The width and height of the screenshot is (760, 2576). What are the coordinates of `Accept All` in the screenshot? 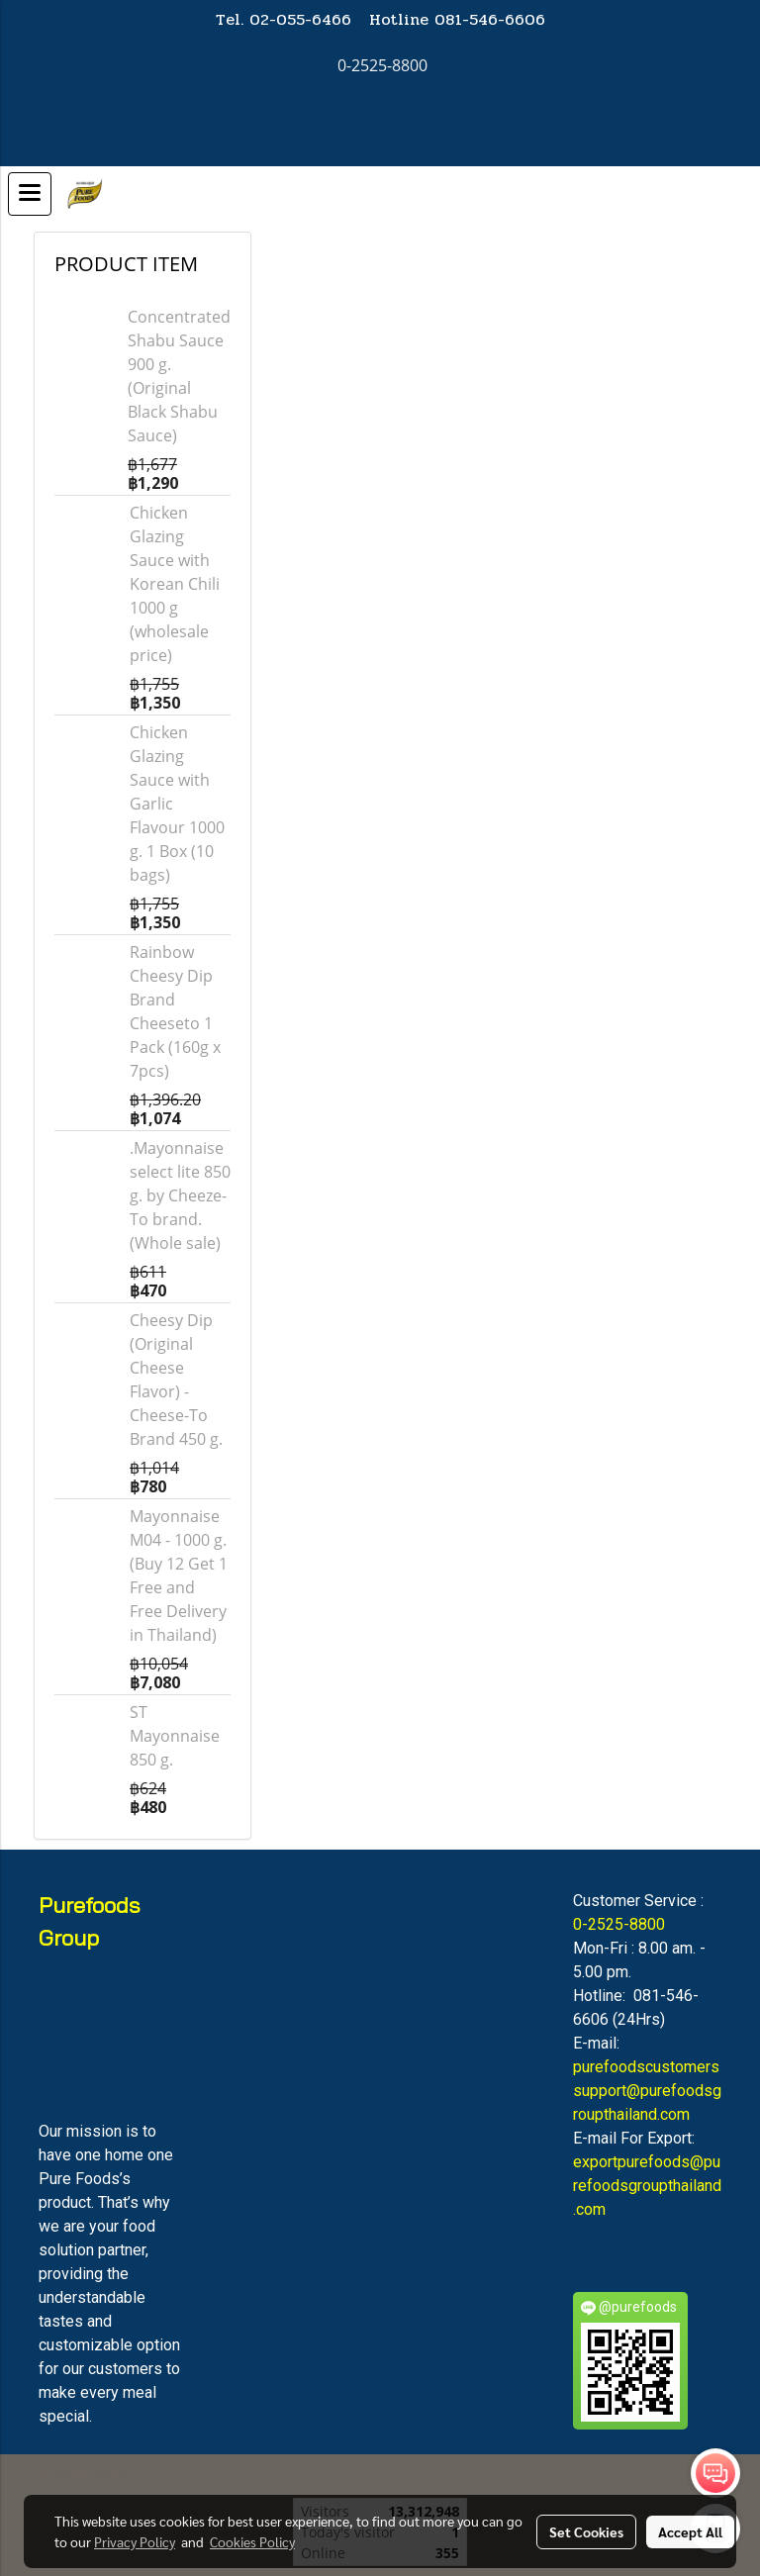 It's located at (690, 2531).